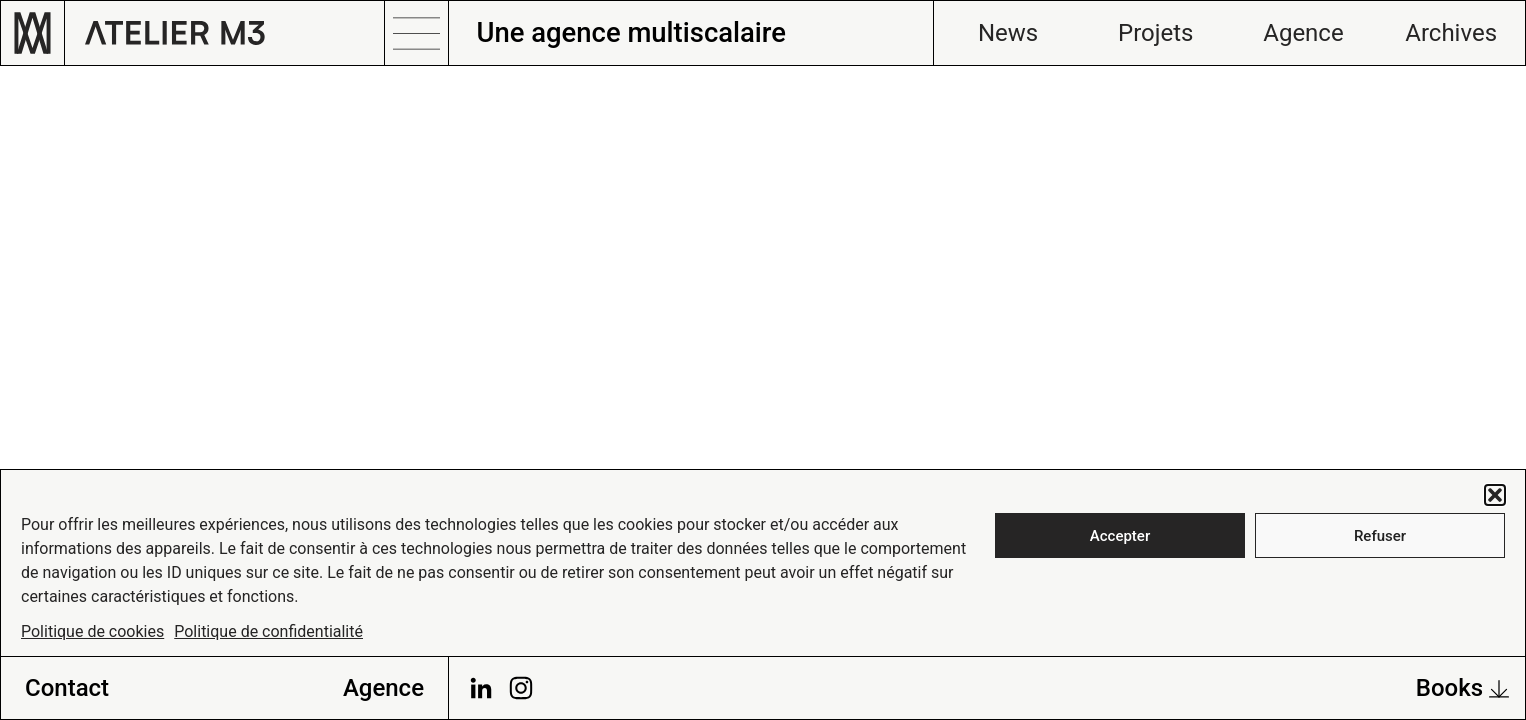 This screenshot has height=720, width=1526. Describe the element at coordinates (67, 688) in the screenshot. I see `Contact` at that location.